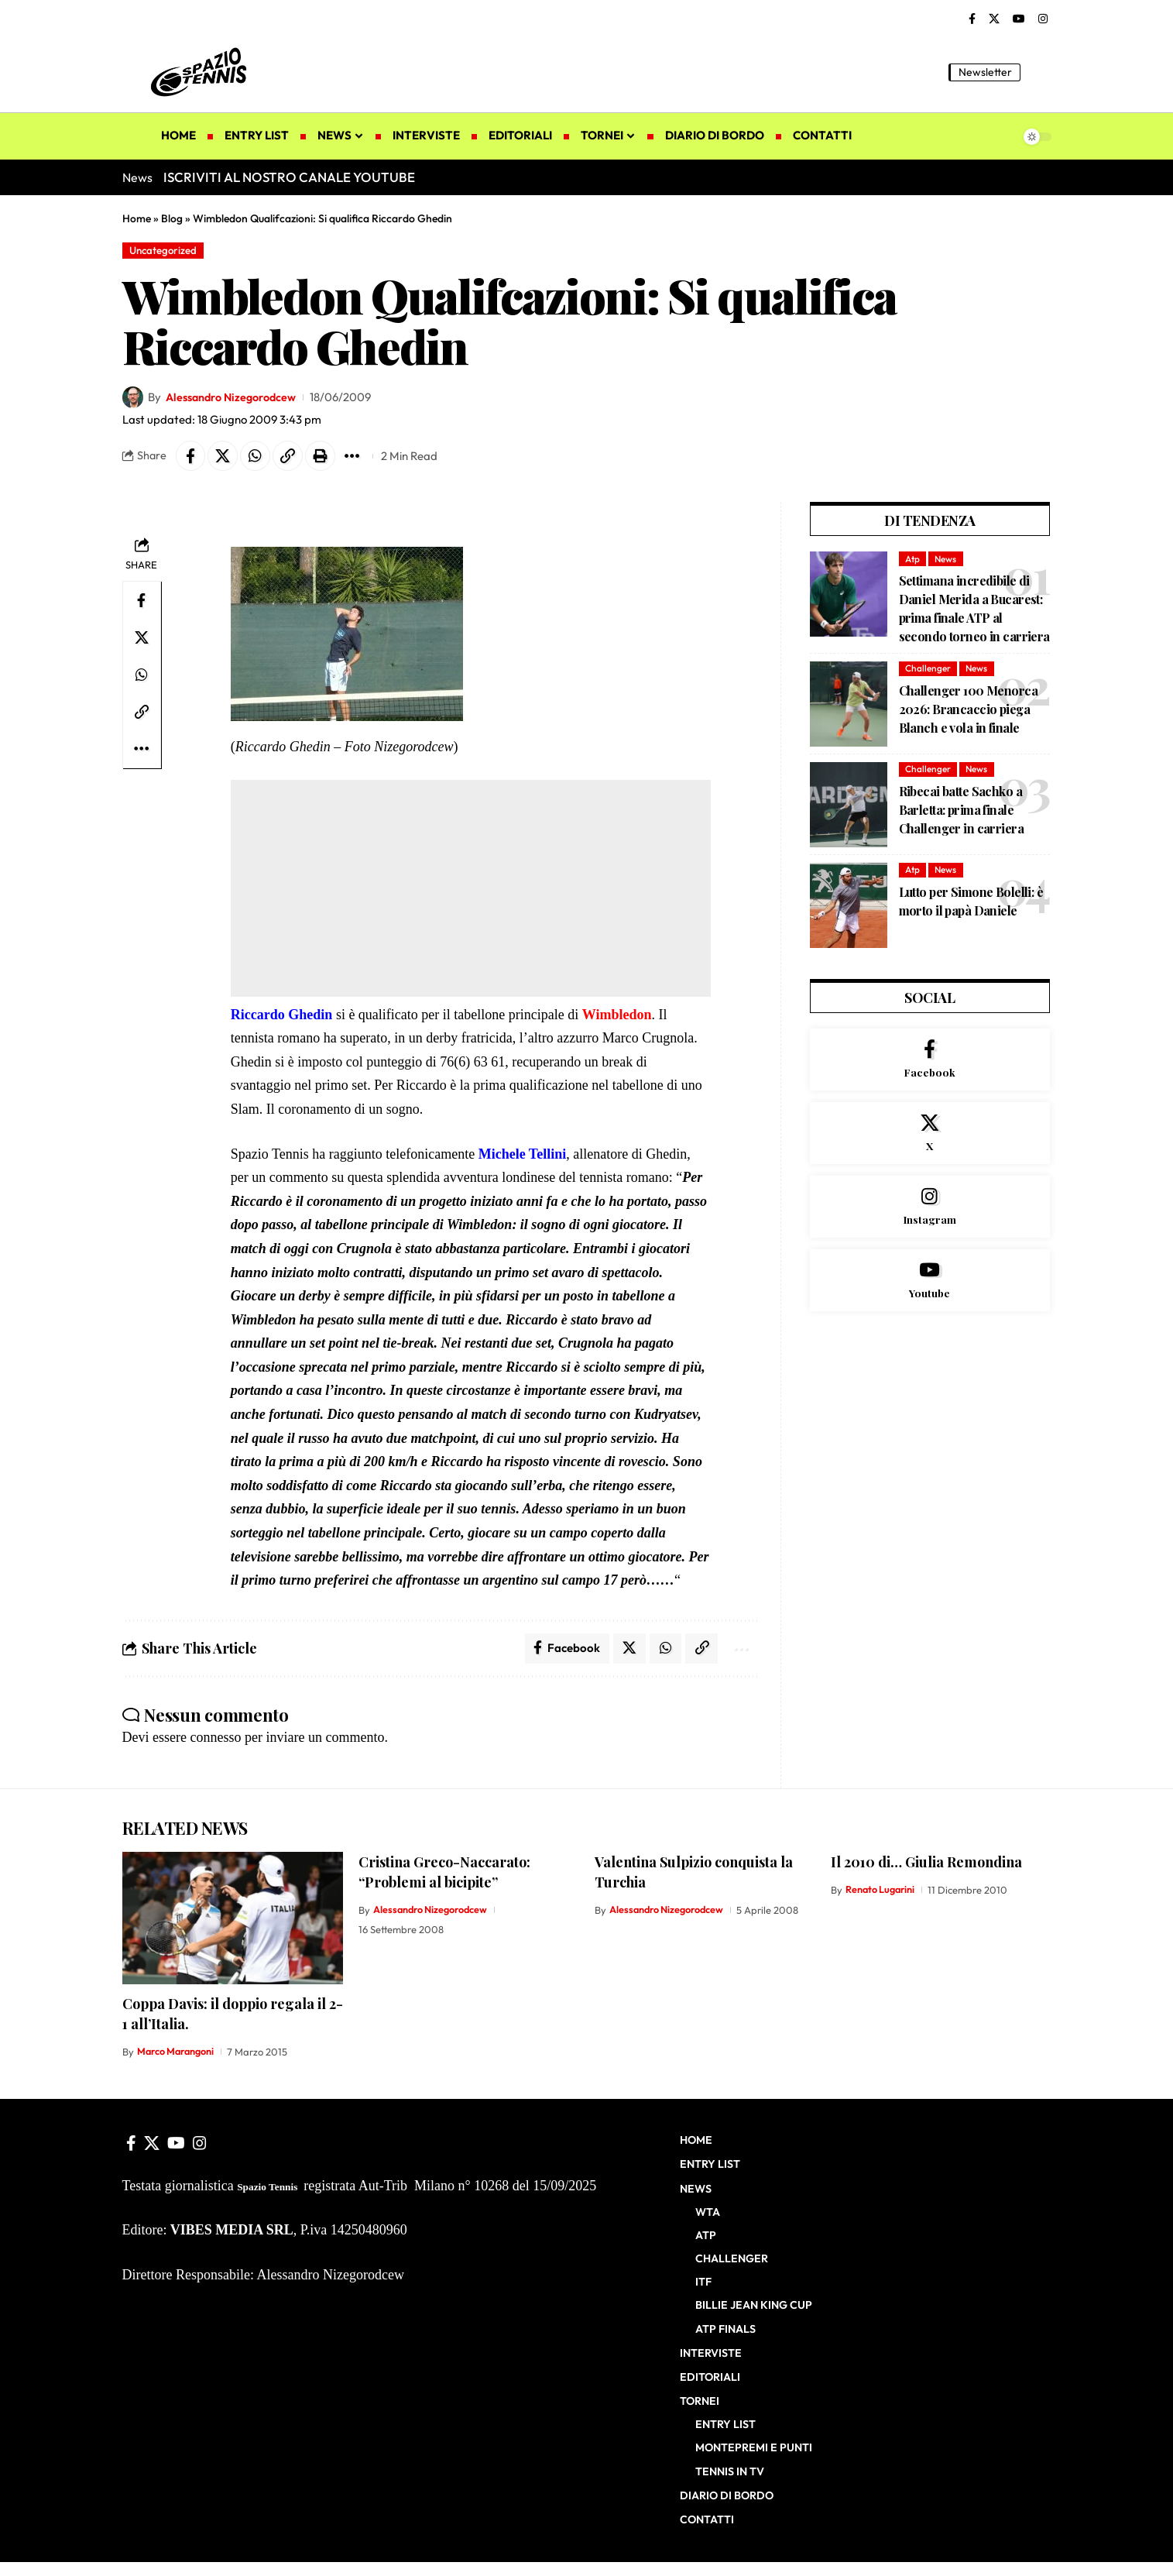  Describe the element at coordinates (1019, 19) in the screenshot. I see `[YouTube]` at that location.